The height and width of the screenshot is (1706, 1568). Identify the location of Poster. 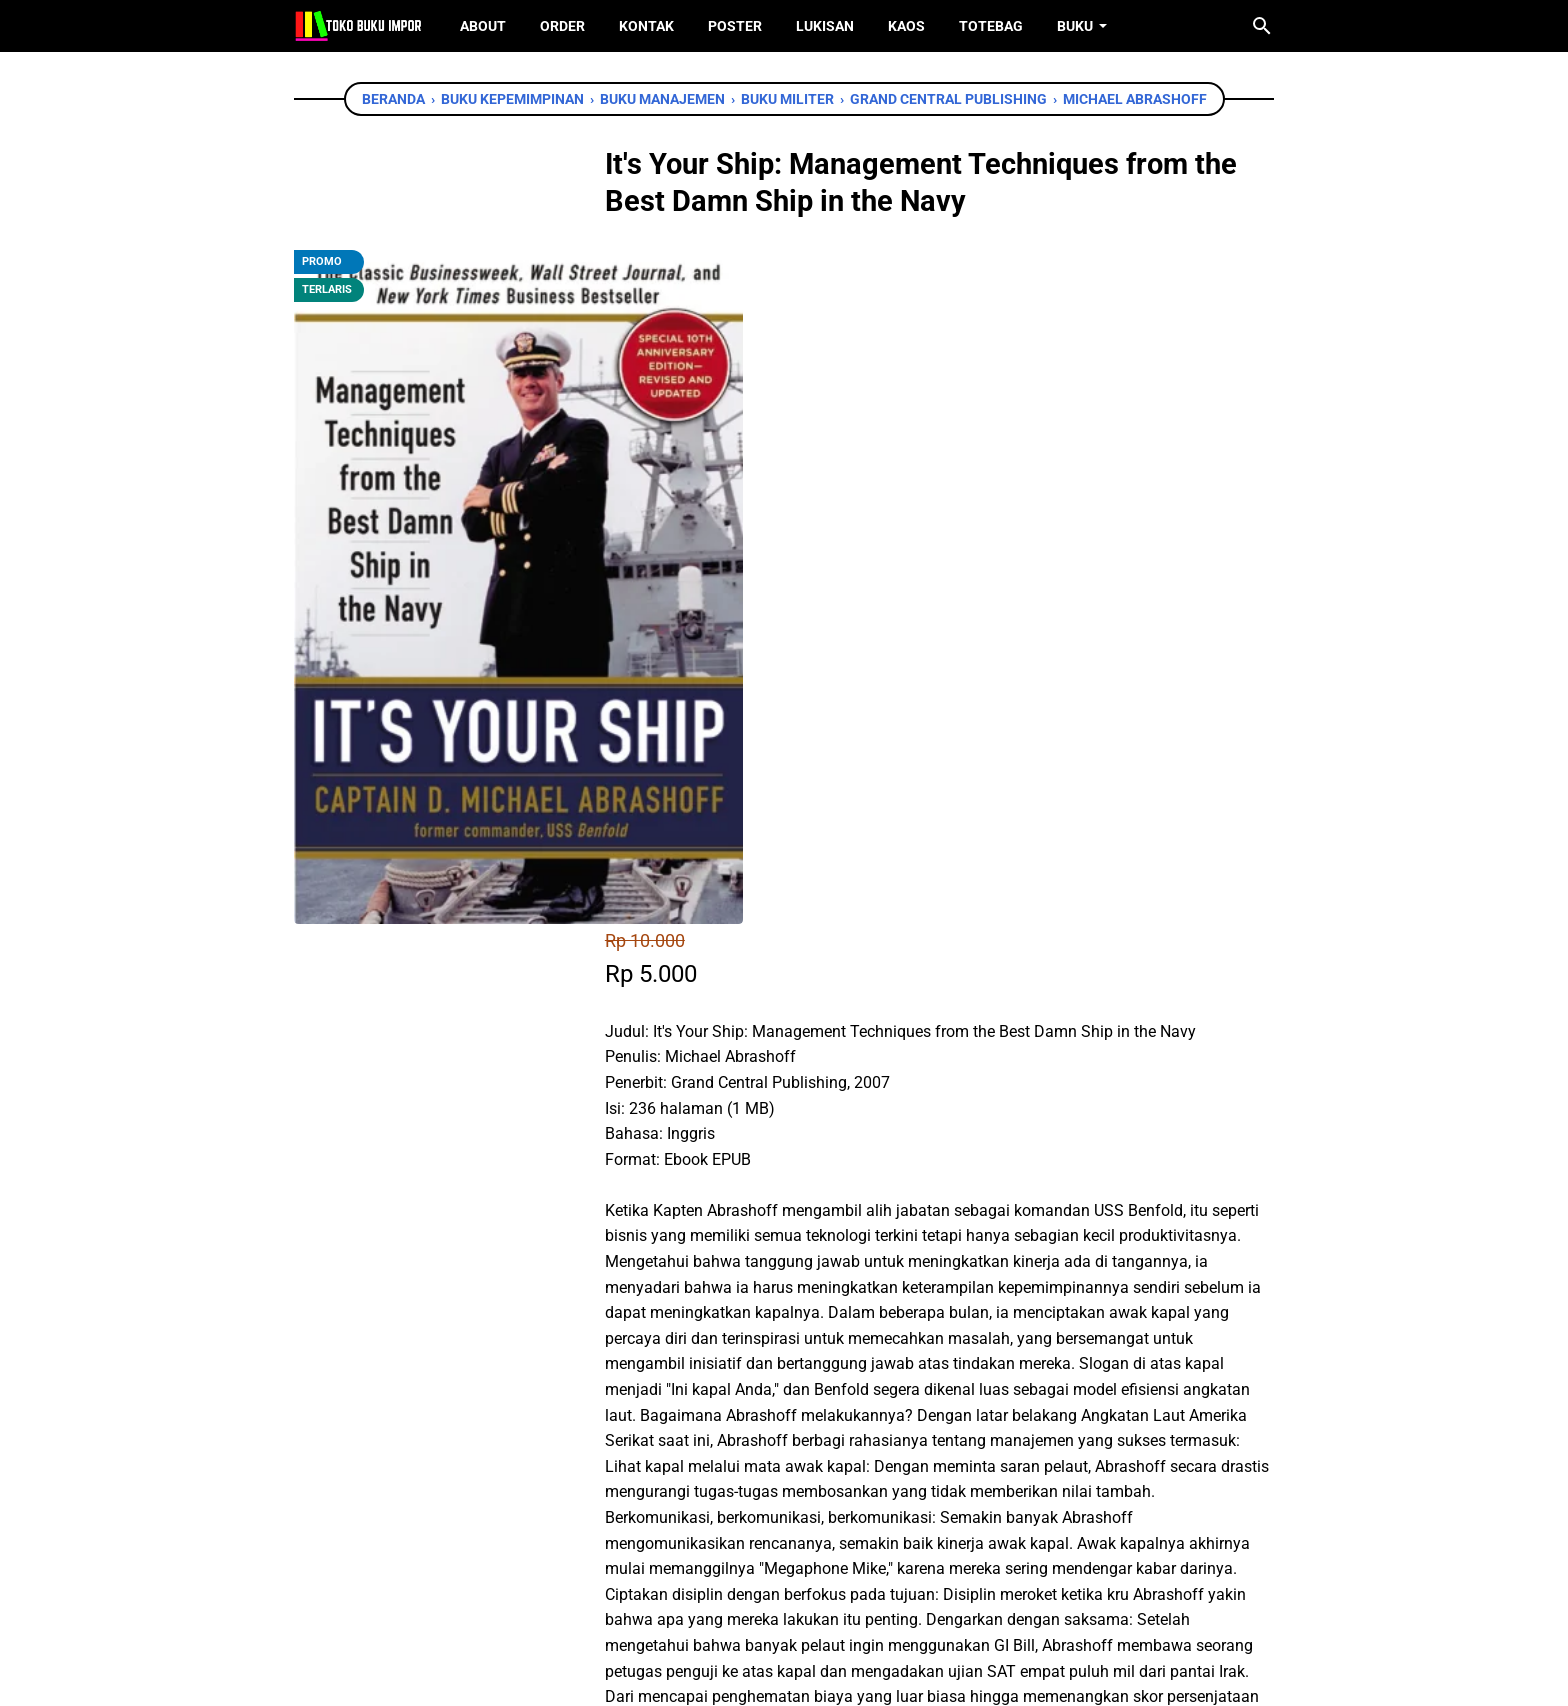
(735, 26).